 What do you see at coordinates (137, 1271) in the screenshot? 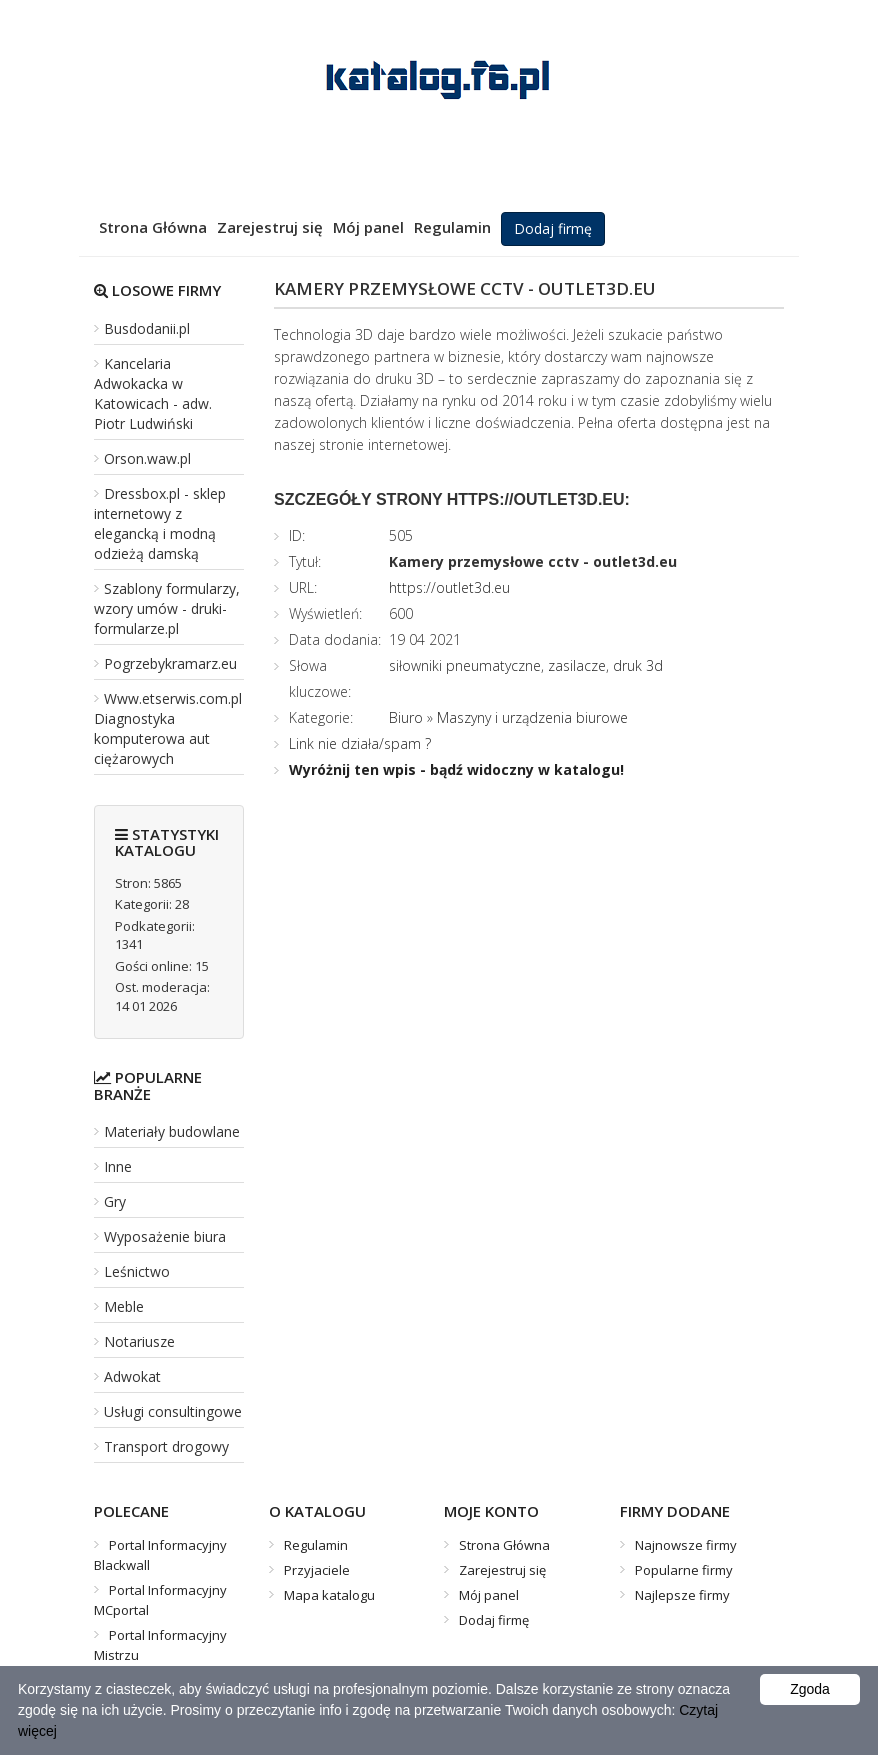
I see `Leśnictwo` at bounding box center [137, 1271].